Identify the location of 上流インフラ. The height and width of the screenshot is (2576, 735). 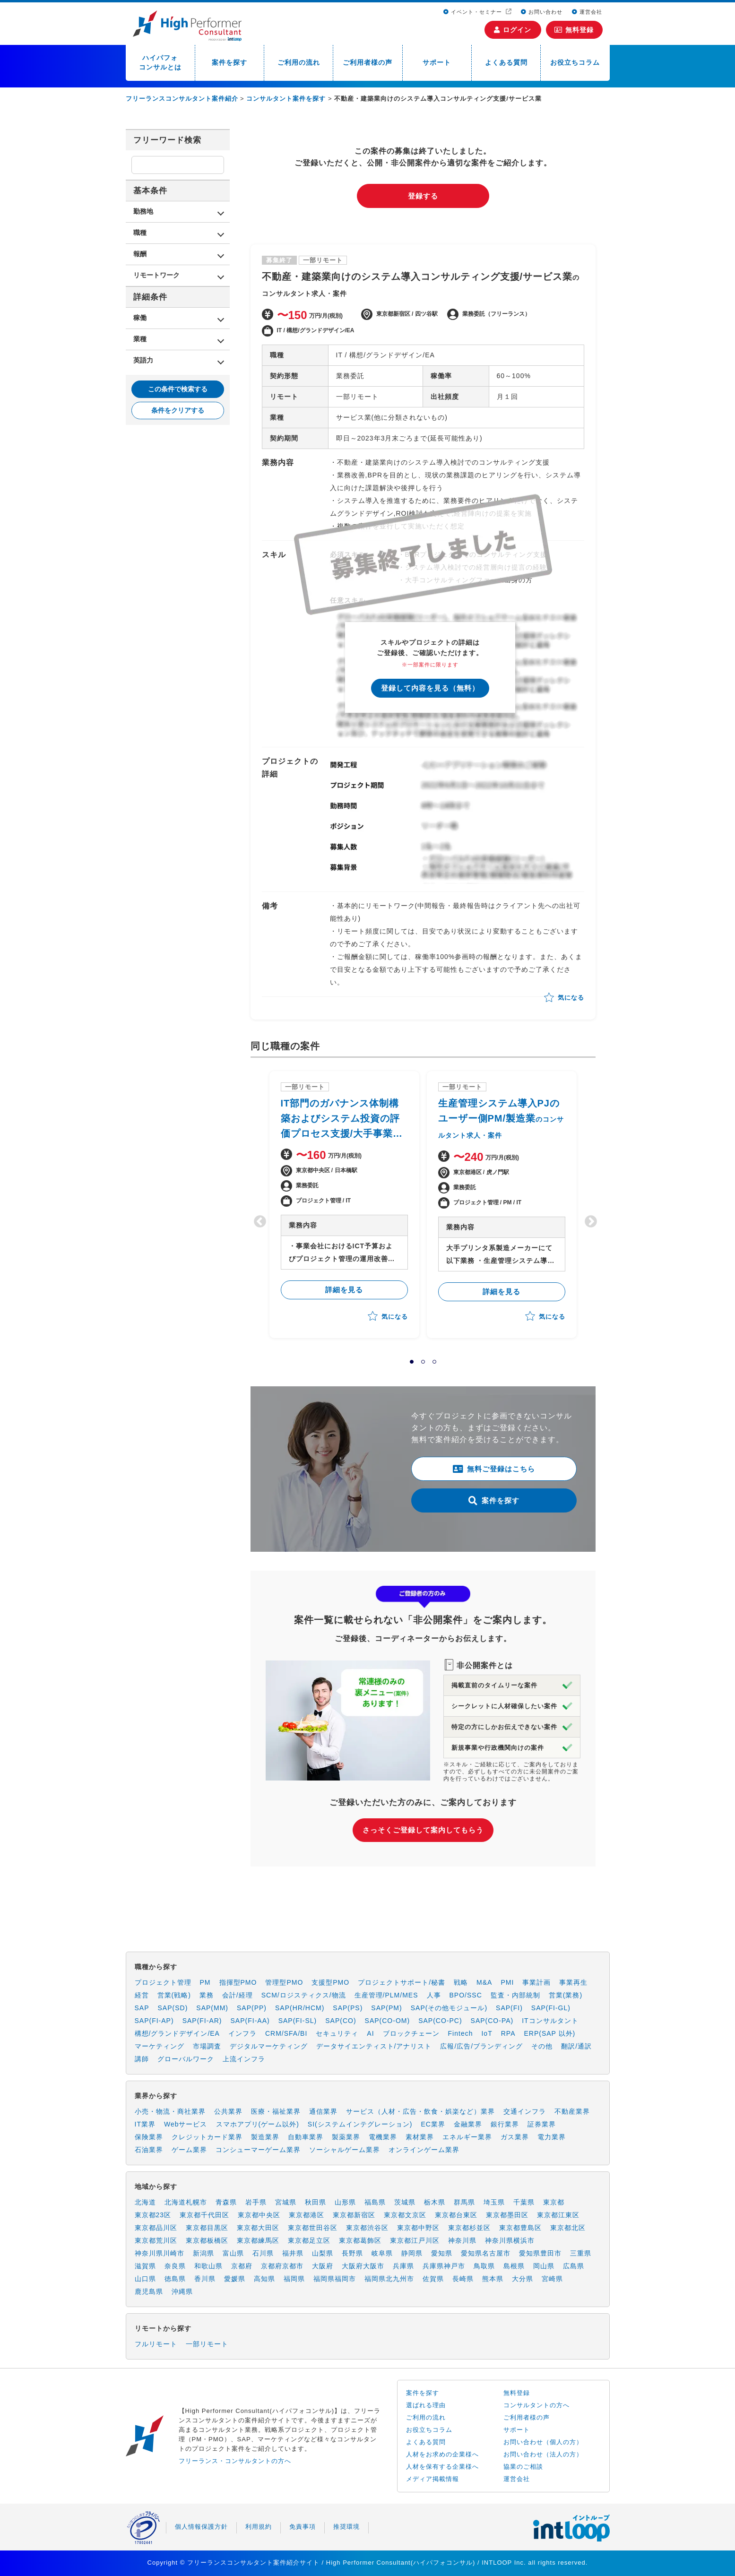
(244, 2059).